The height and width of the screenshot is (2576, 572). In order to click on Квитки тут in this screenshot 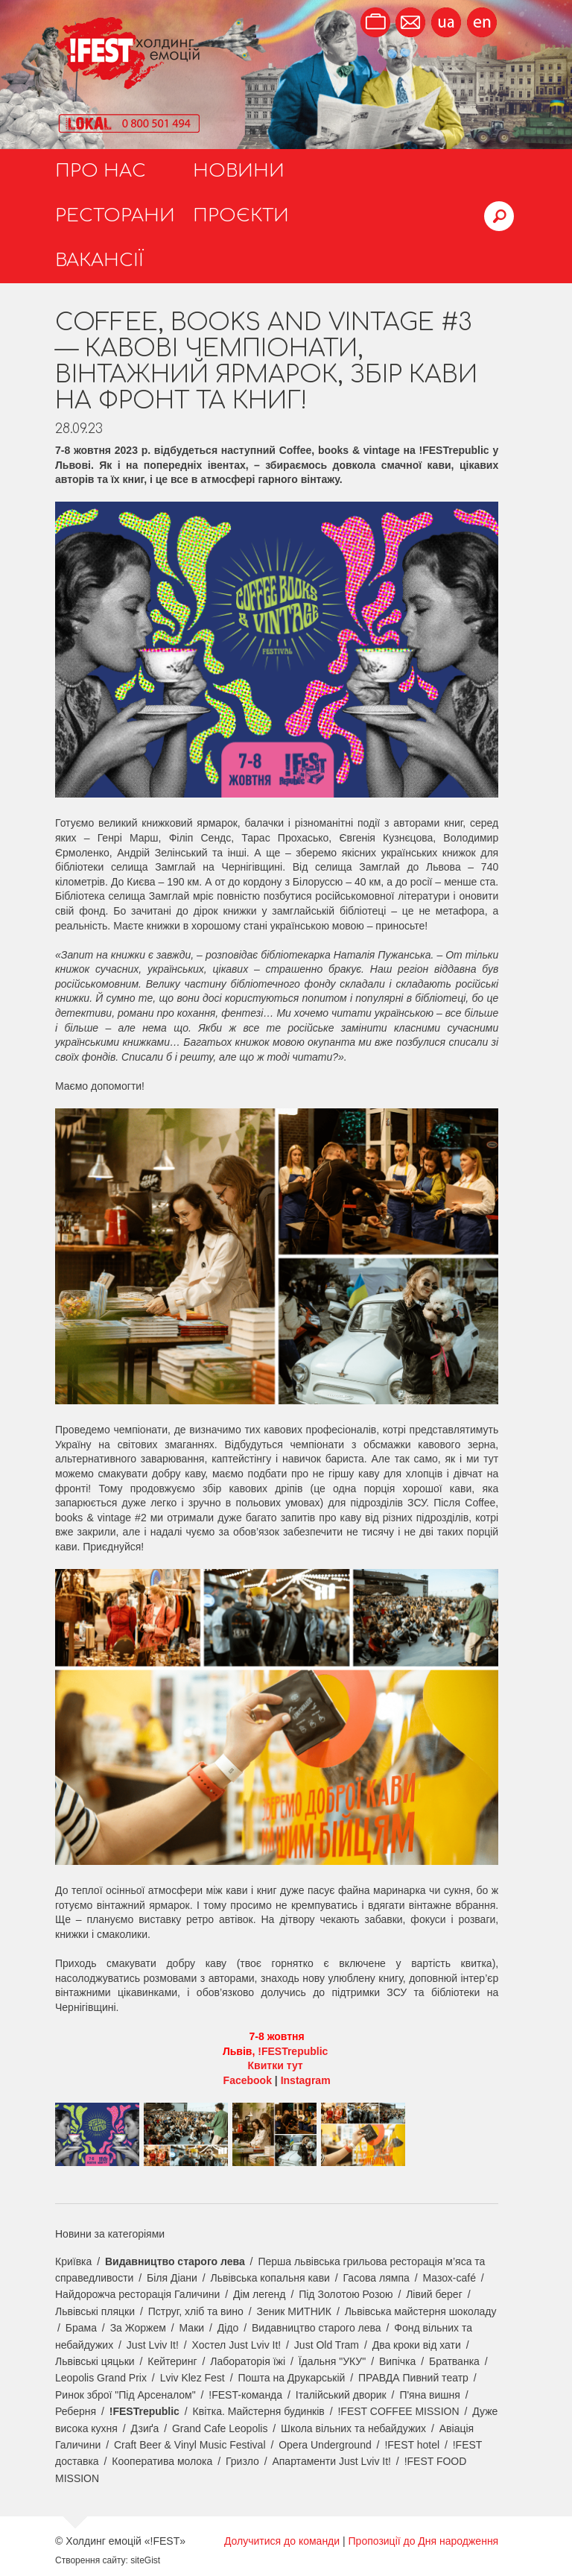, I will do `click(277, 2065)`.